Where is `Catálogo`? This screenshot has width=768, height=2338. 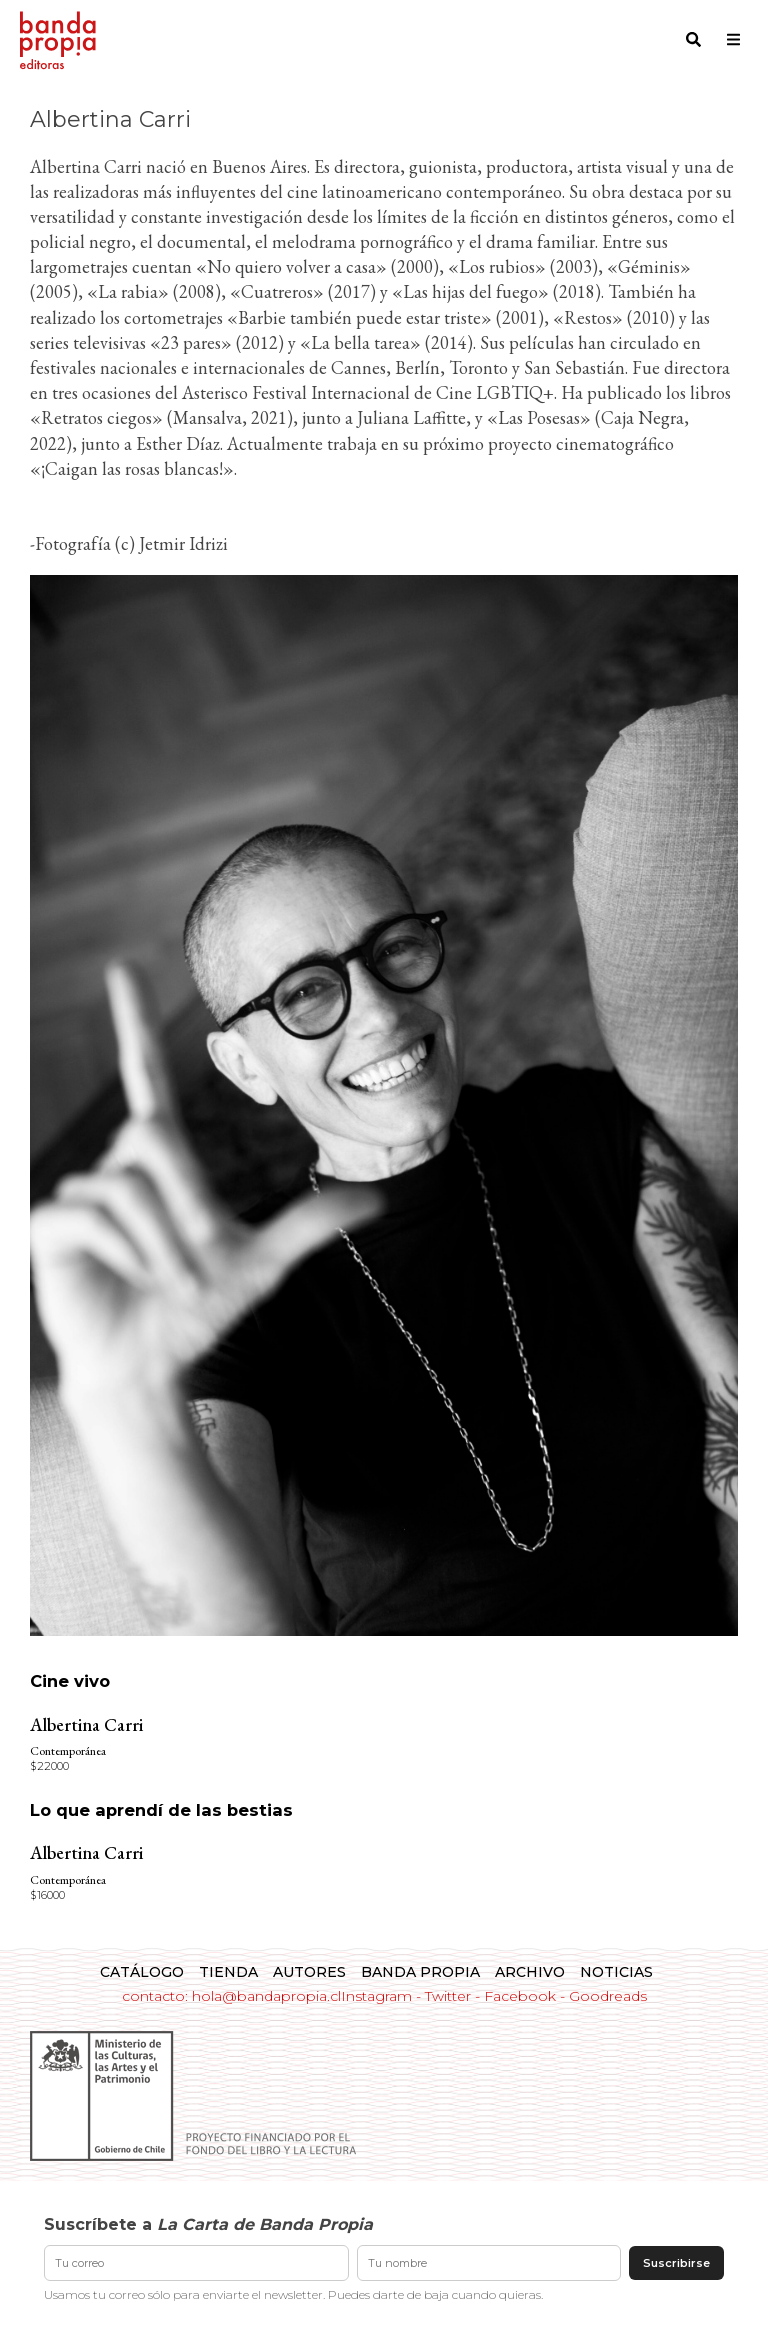
Catálogo is located at coordinates (142, 1972).